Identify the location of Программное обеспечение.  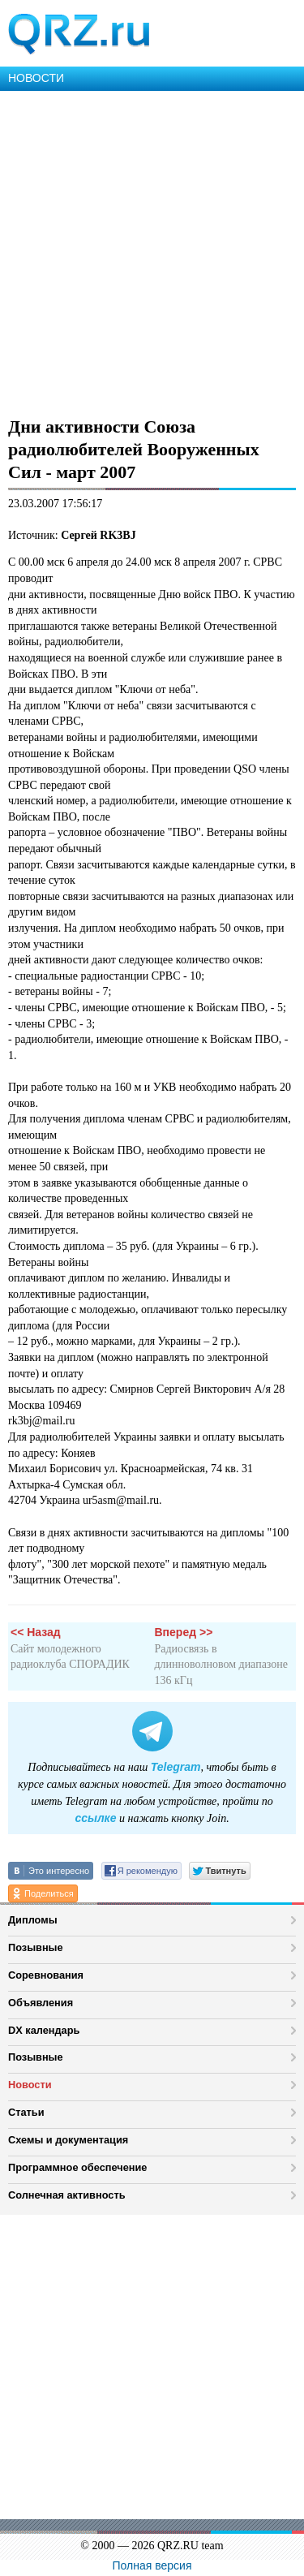
(77, 2167).